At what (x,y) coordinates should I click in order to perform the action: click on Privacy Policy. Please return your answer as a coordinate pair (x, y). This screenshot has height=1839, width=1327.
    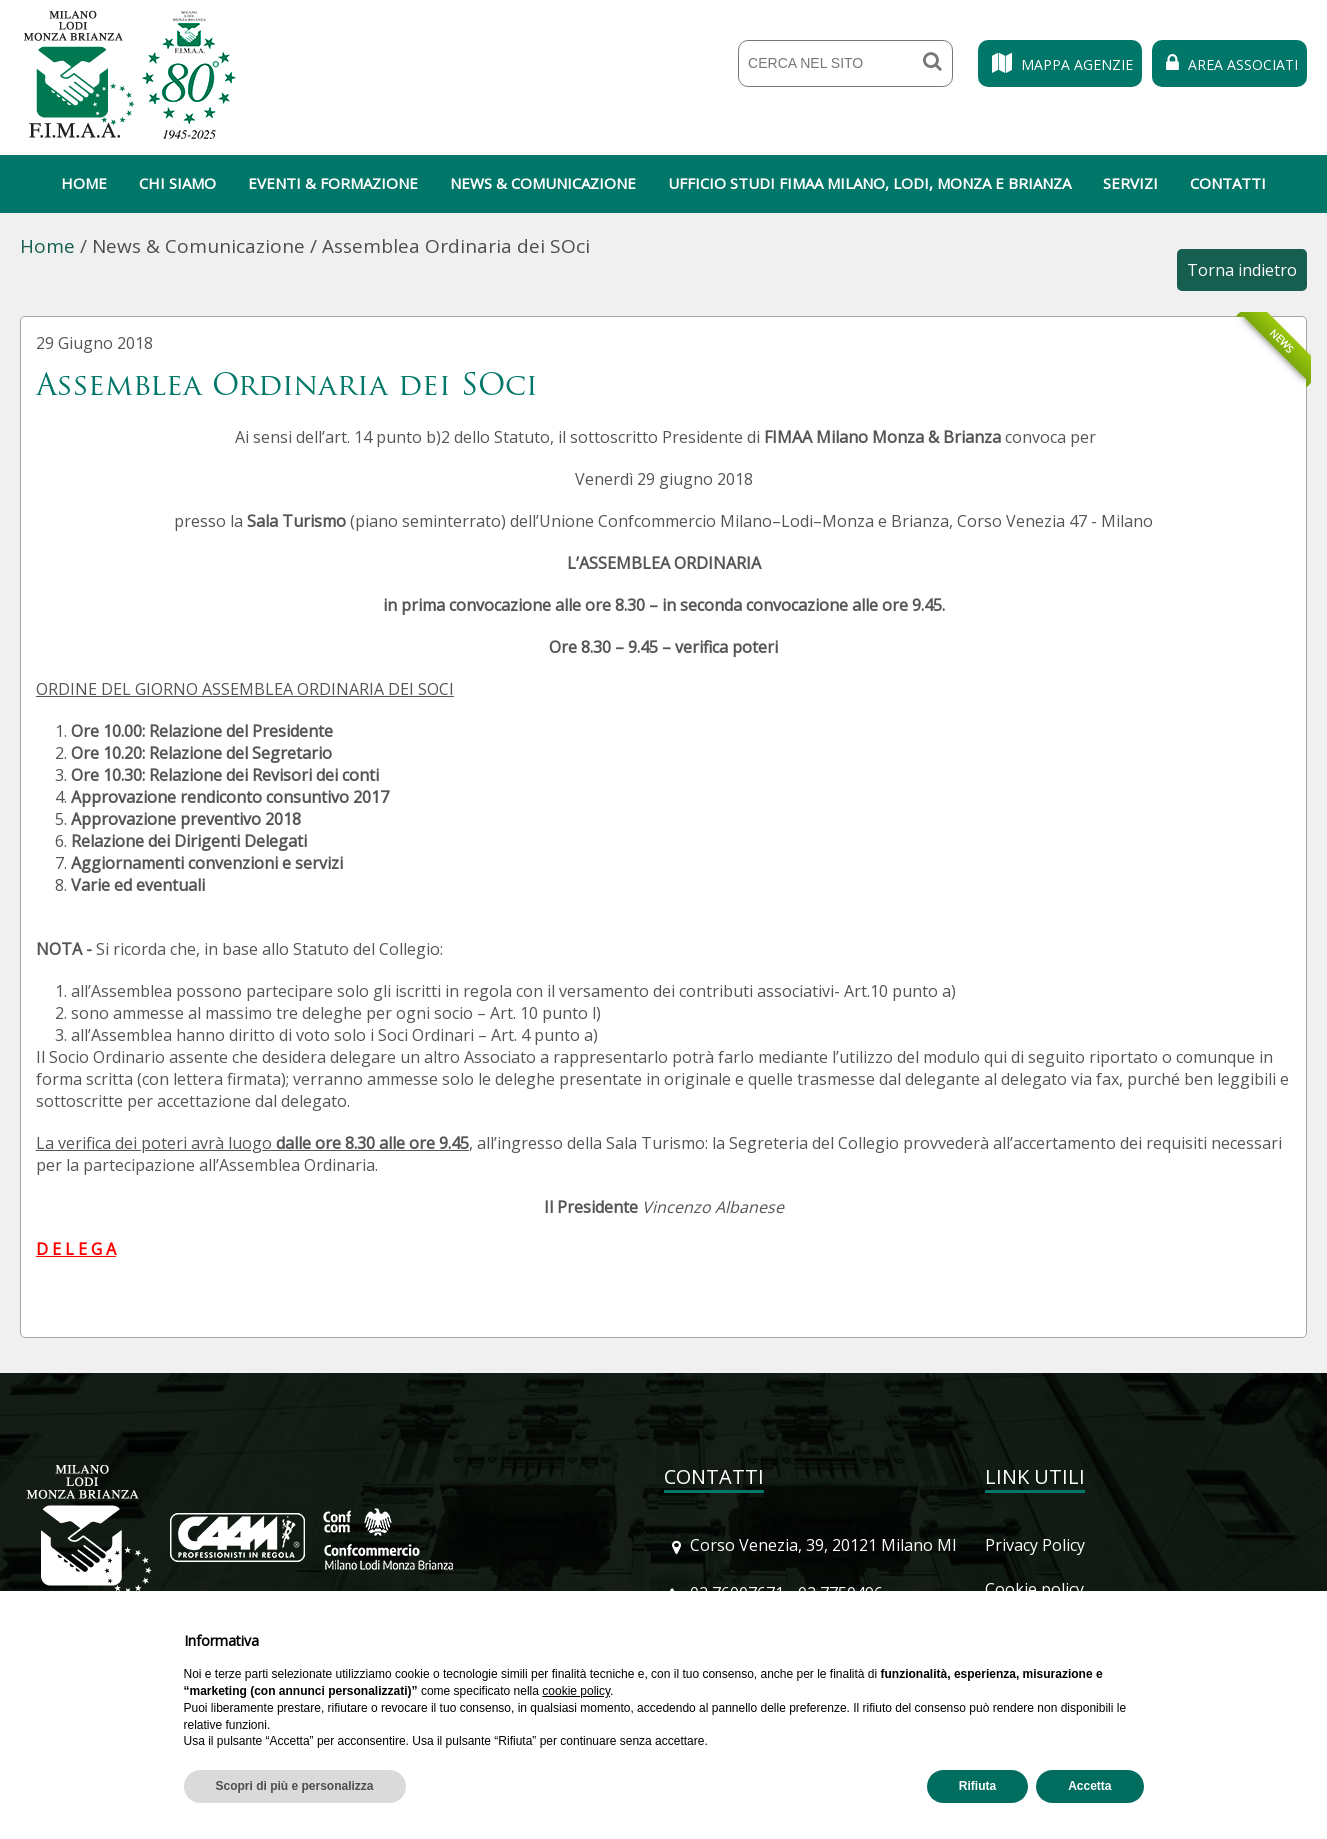
    Looking at the image, I should click on (1035, 1545).